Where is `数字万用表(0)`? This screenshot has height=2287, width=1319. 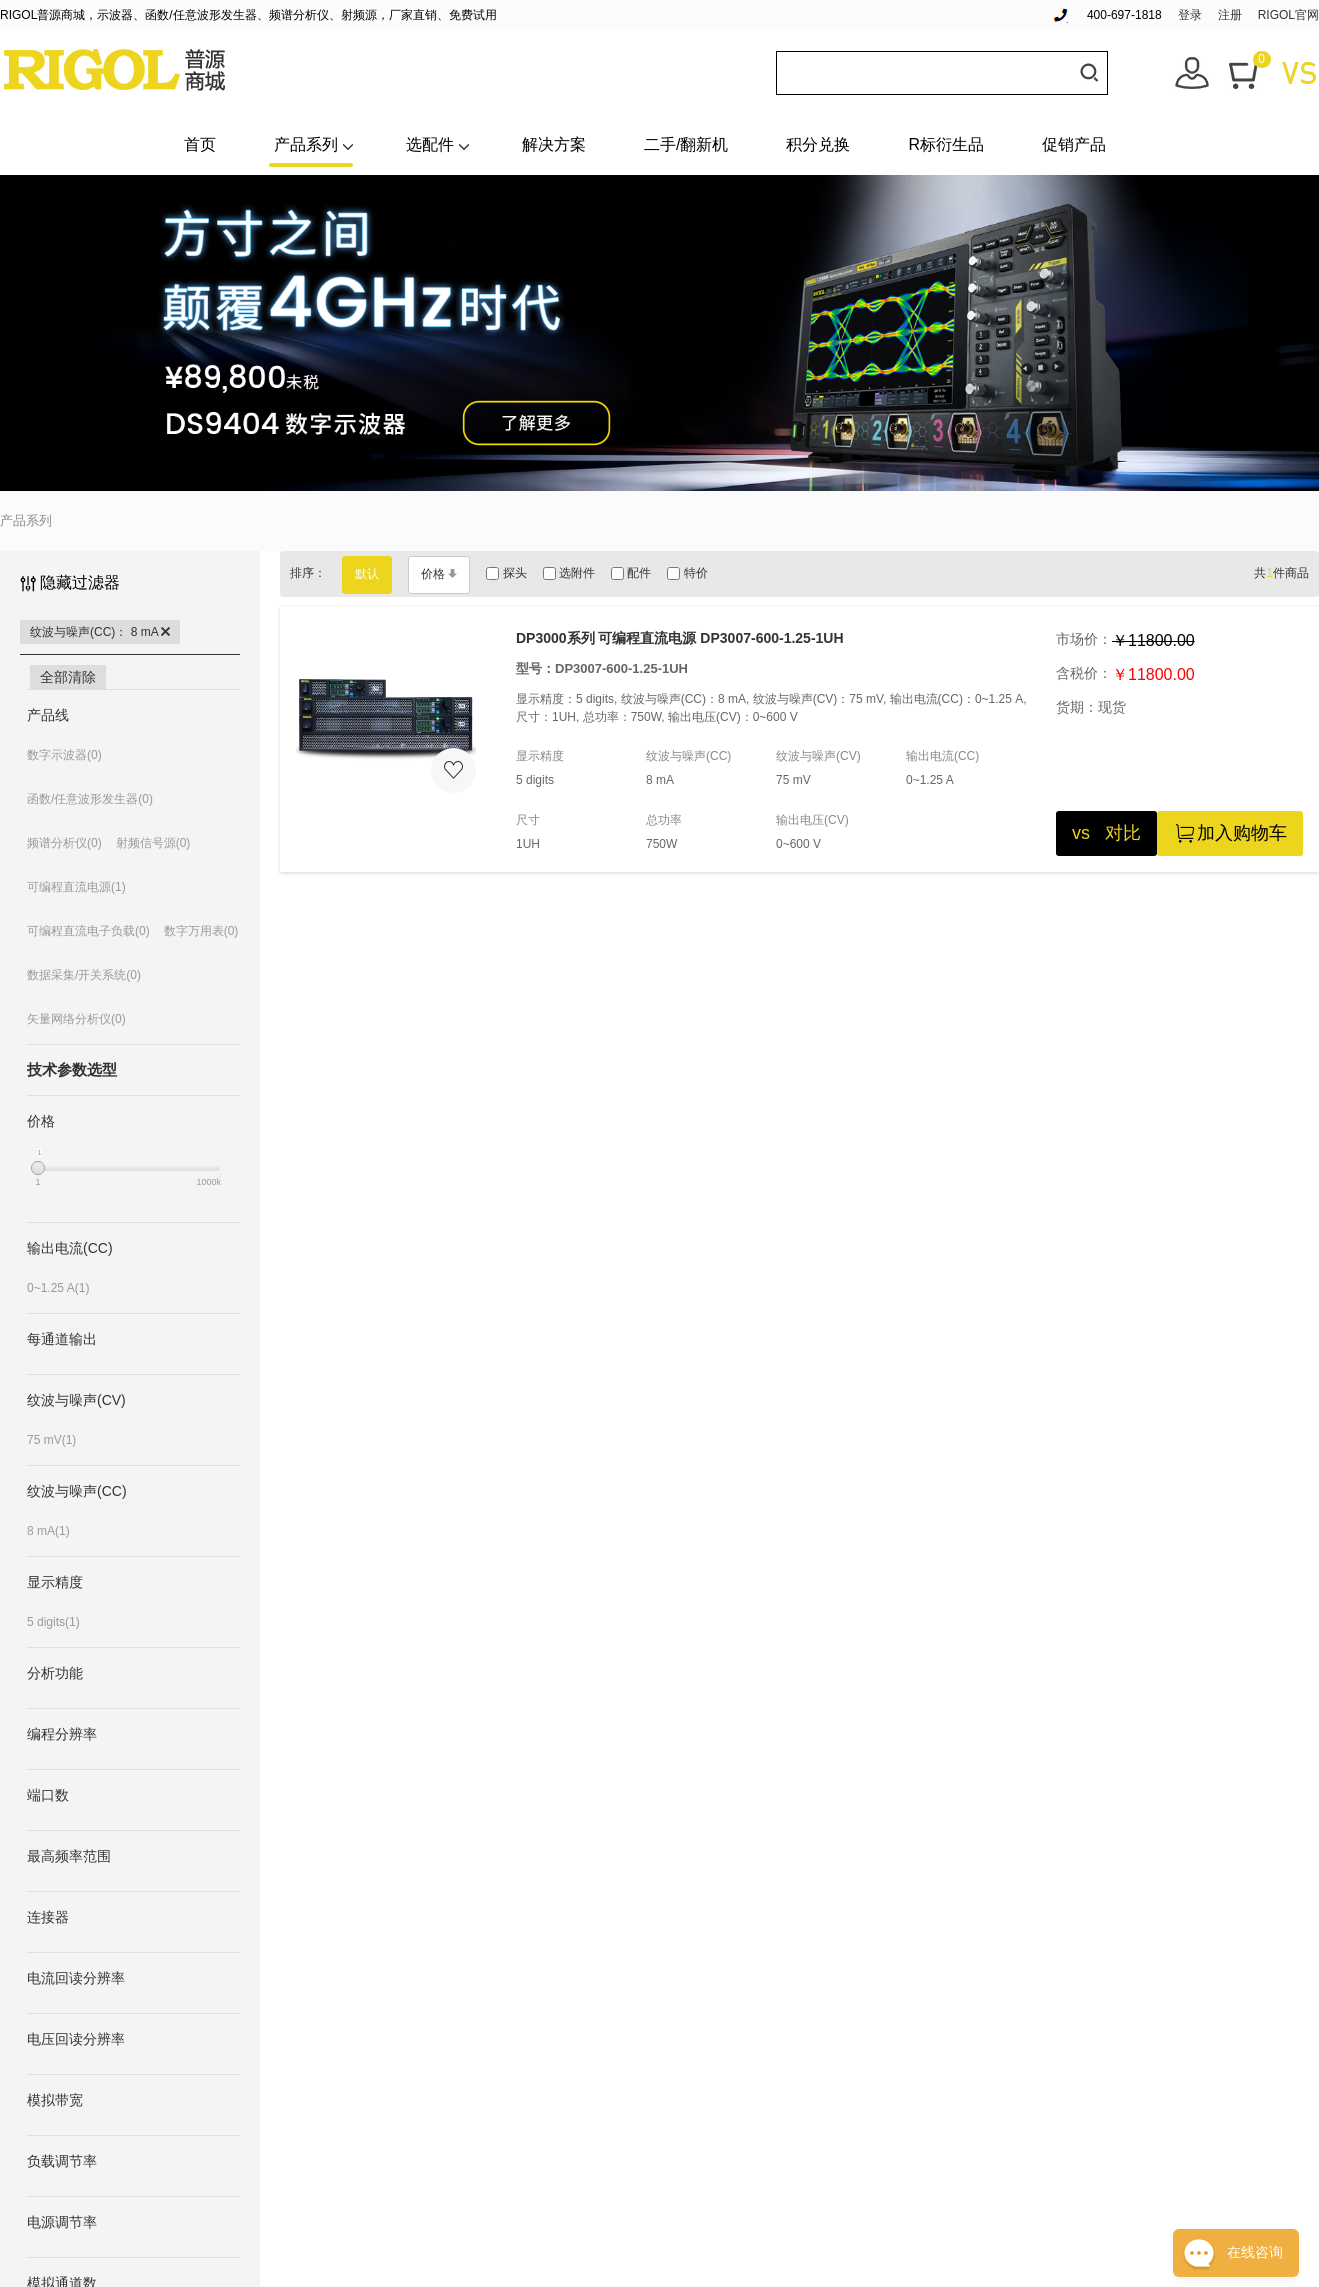 数字万用表(0) is located at coordinates (201, 931).